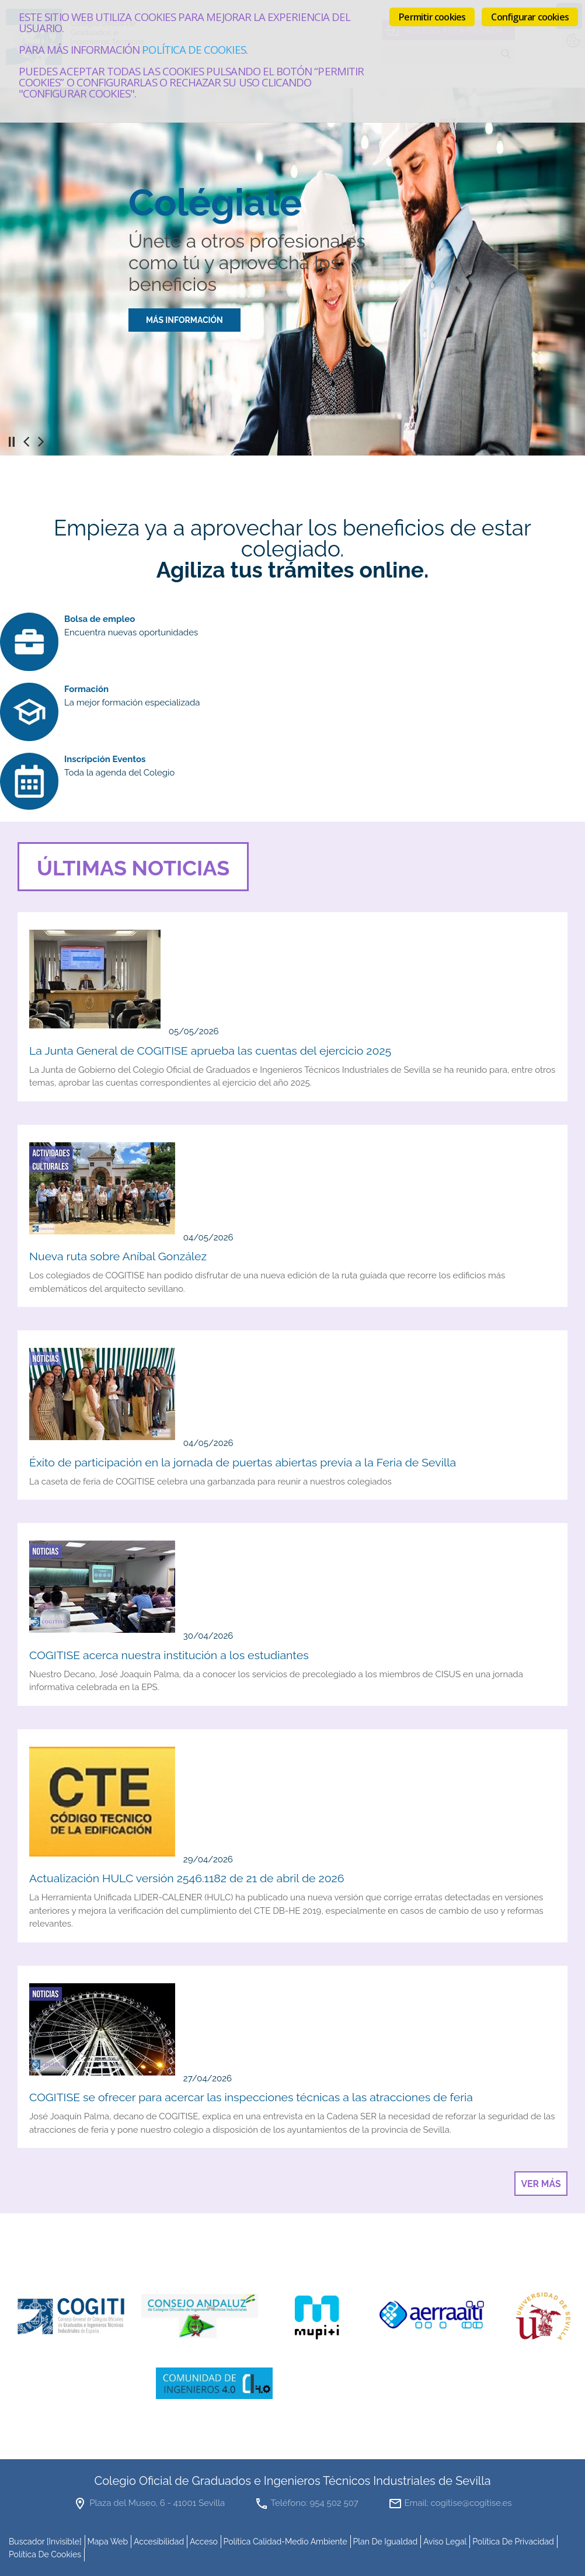  What do you see at coordinates (45, 2541) in the screenshot?
I see `buscador [invisible]` at bounding box center [45, 2541].